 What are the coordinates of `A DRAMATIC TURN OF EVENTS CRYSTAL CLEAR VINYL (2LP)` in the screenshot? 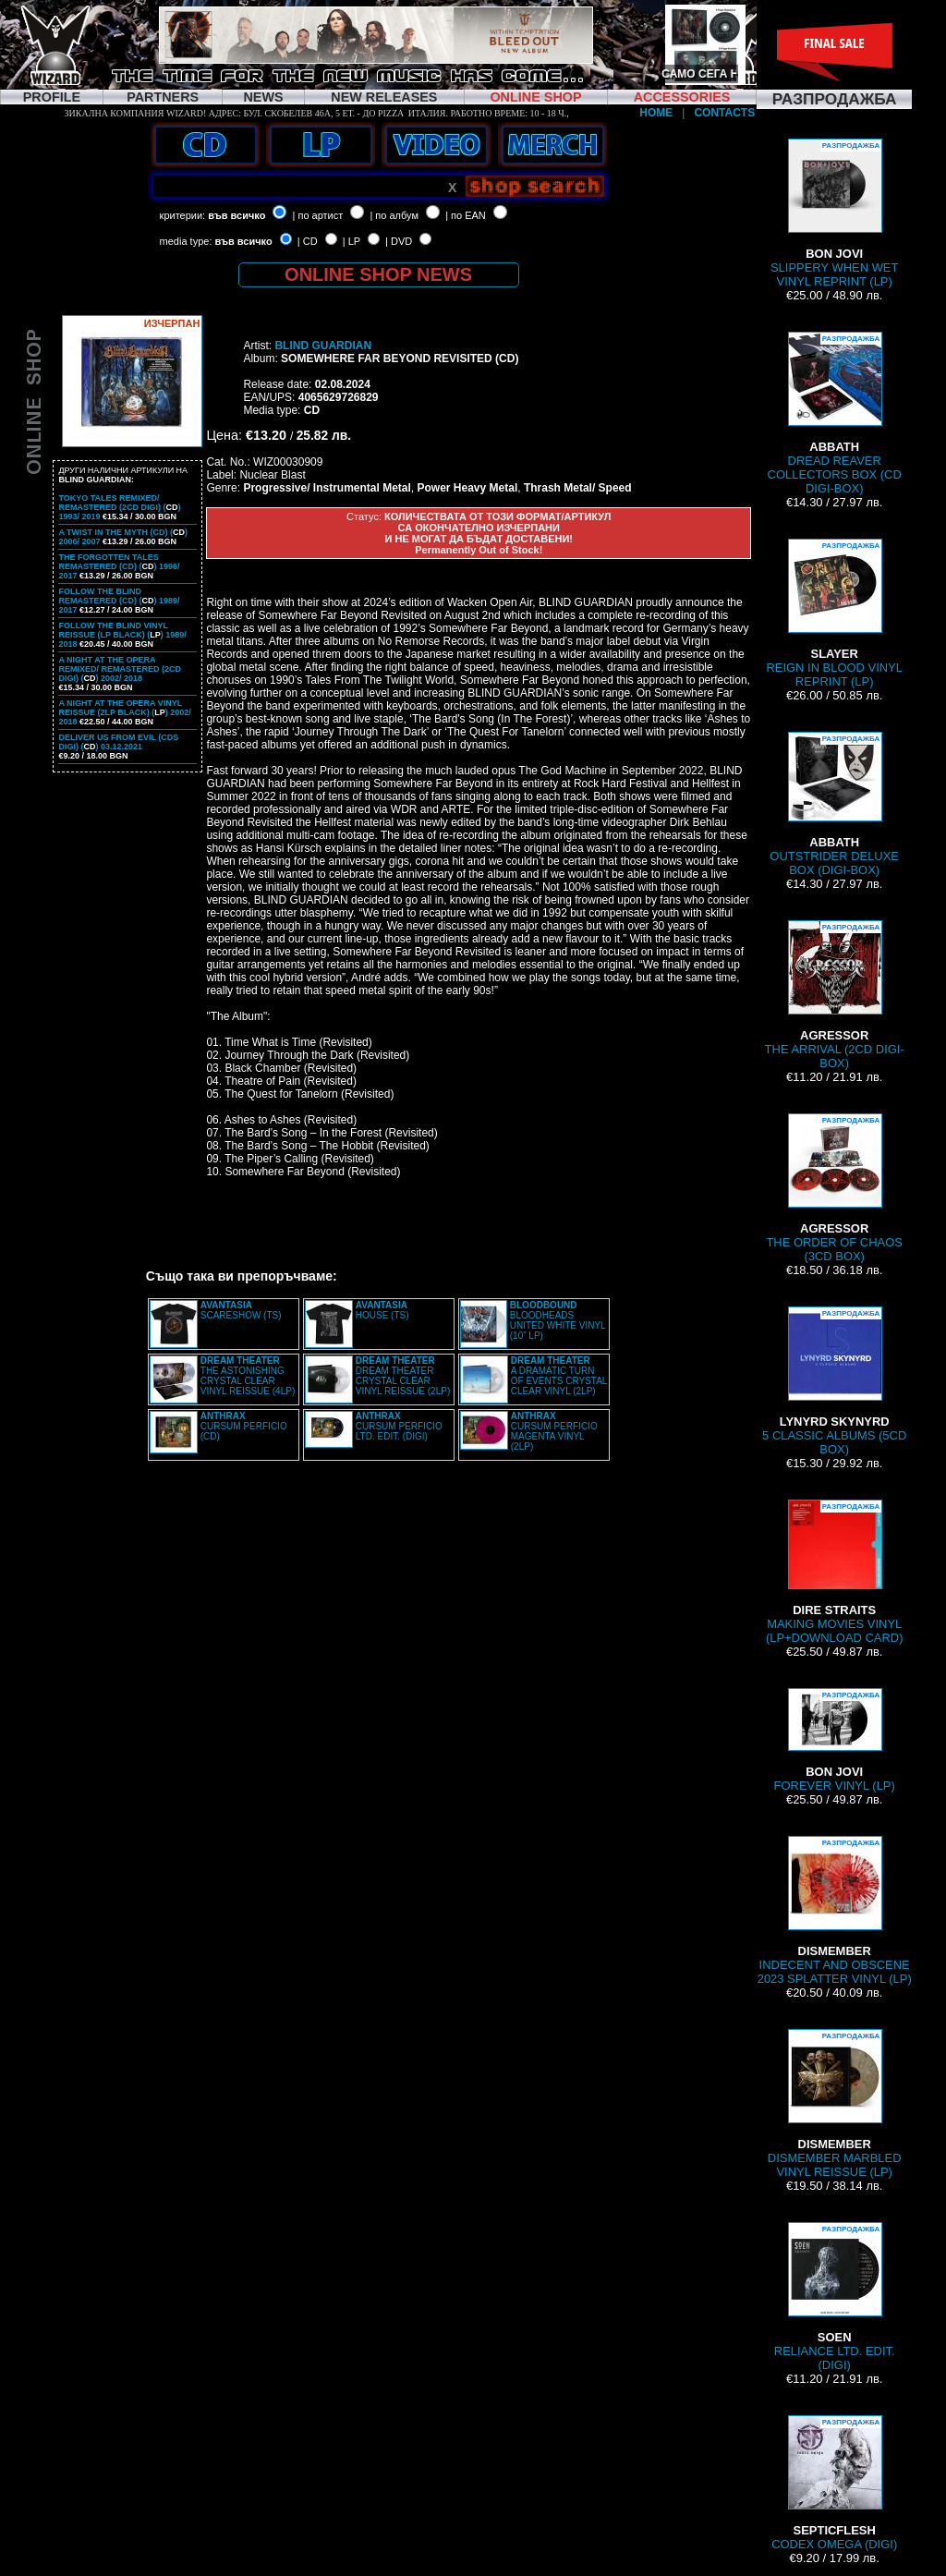 It's located at (559, 1375).